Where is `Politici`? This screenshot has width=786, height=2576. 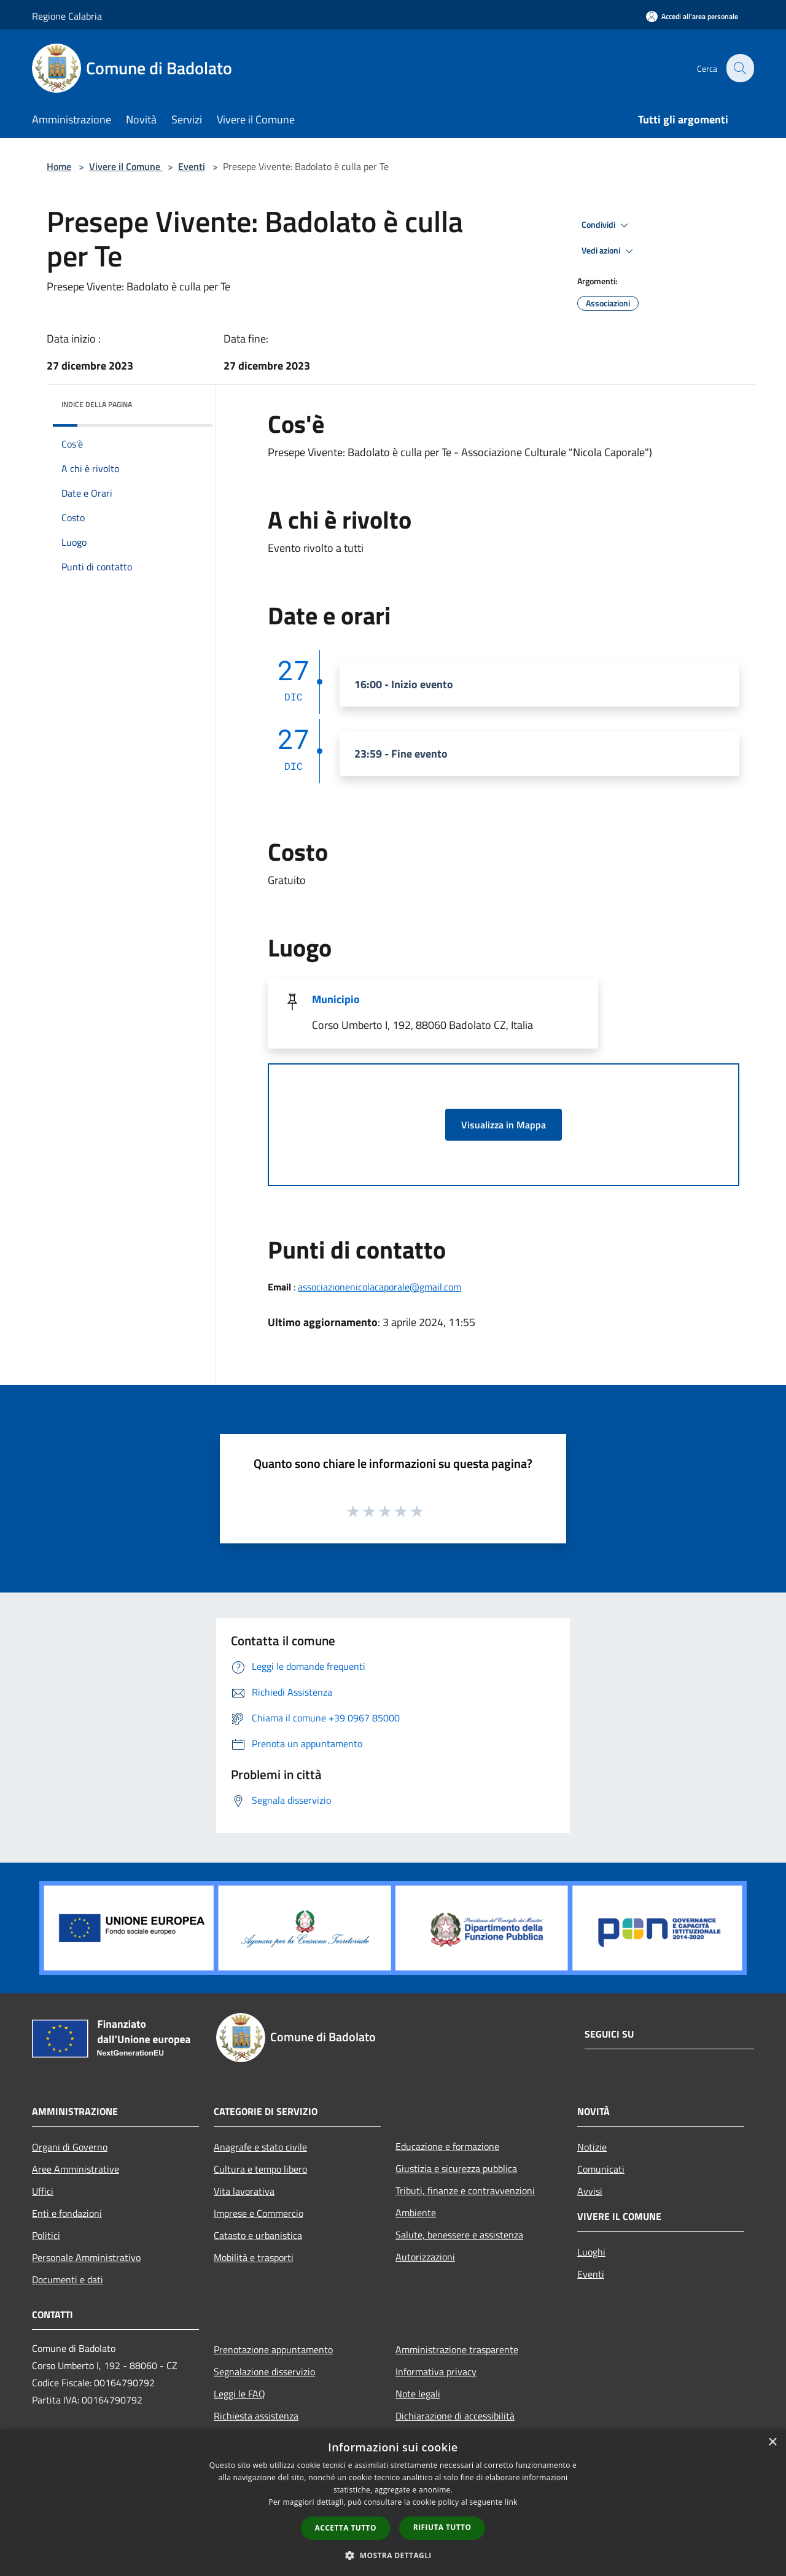 Politici is located at coordinates (46, 2235).